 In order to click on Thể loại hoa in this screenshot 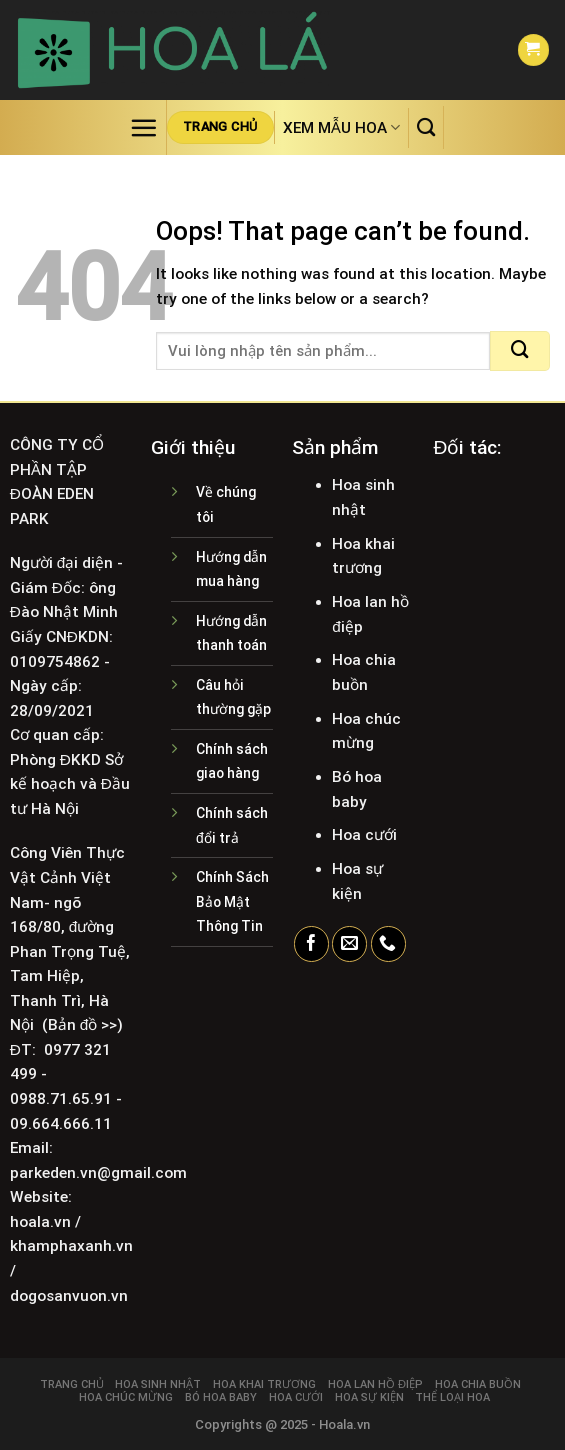, I will do `click(452, 1397)`.